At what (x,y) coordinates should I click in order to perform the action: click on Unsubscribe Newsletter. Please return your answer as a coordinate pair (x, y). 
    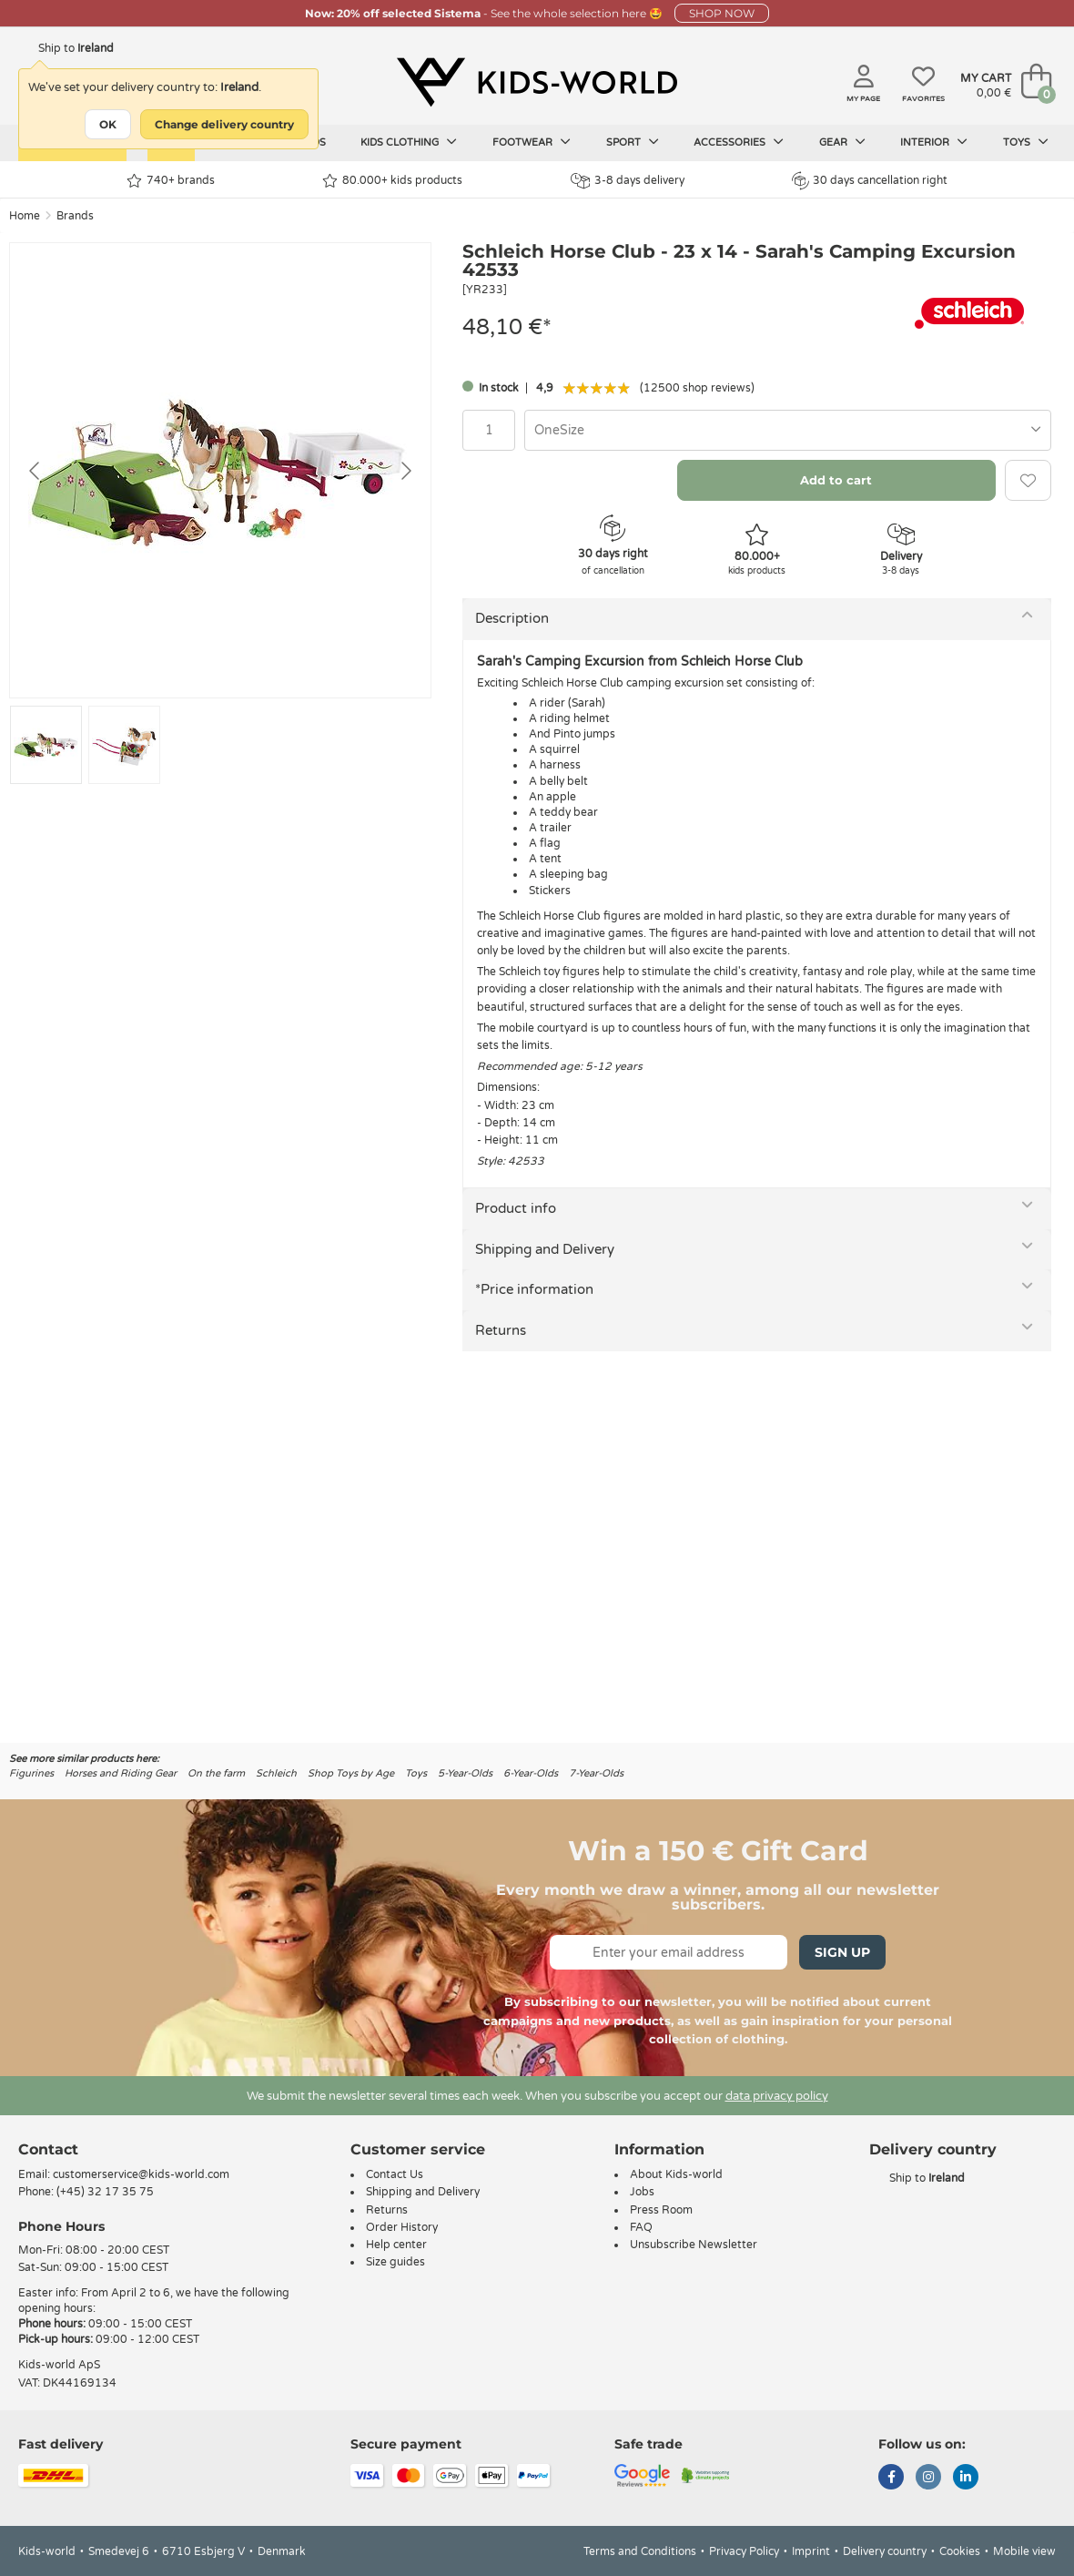
    Looking at the image, I should click on (693, 2244).